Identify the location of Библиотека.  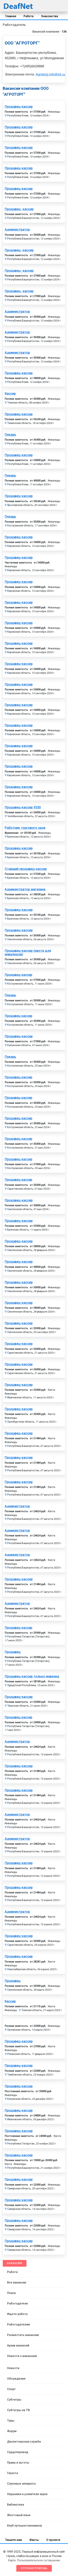
(15, 2504).